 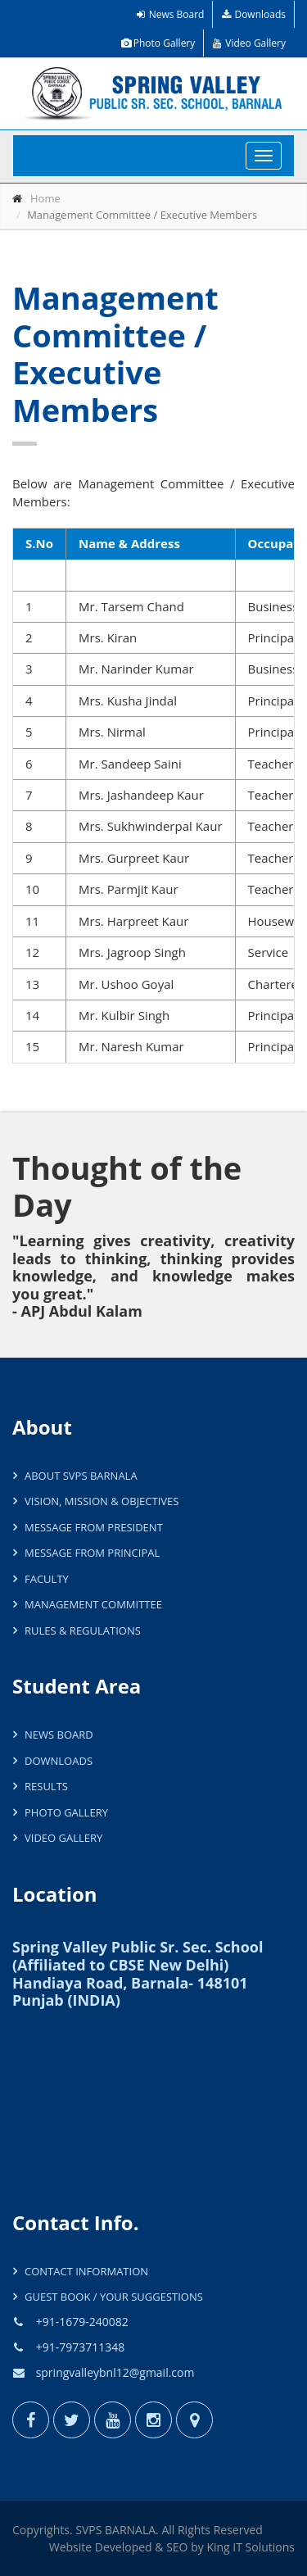 I want to click on SEO, so click(x=176, y=2547).